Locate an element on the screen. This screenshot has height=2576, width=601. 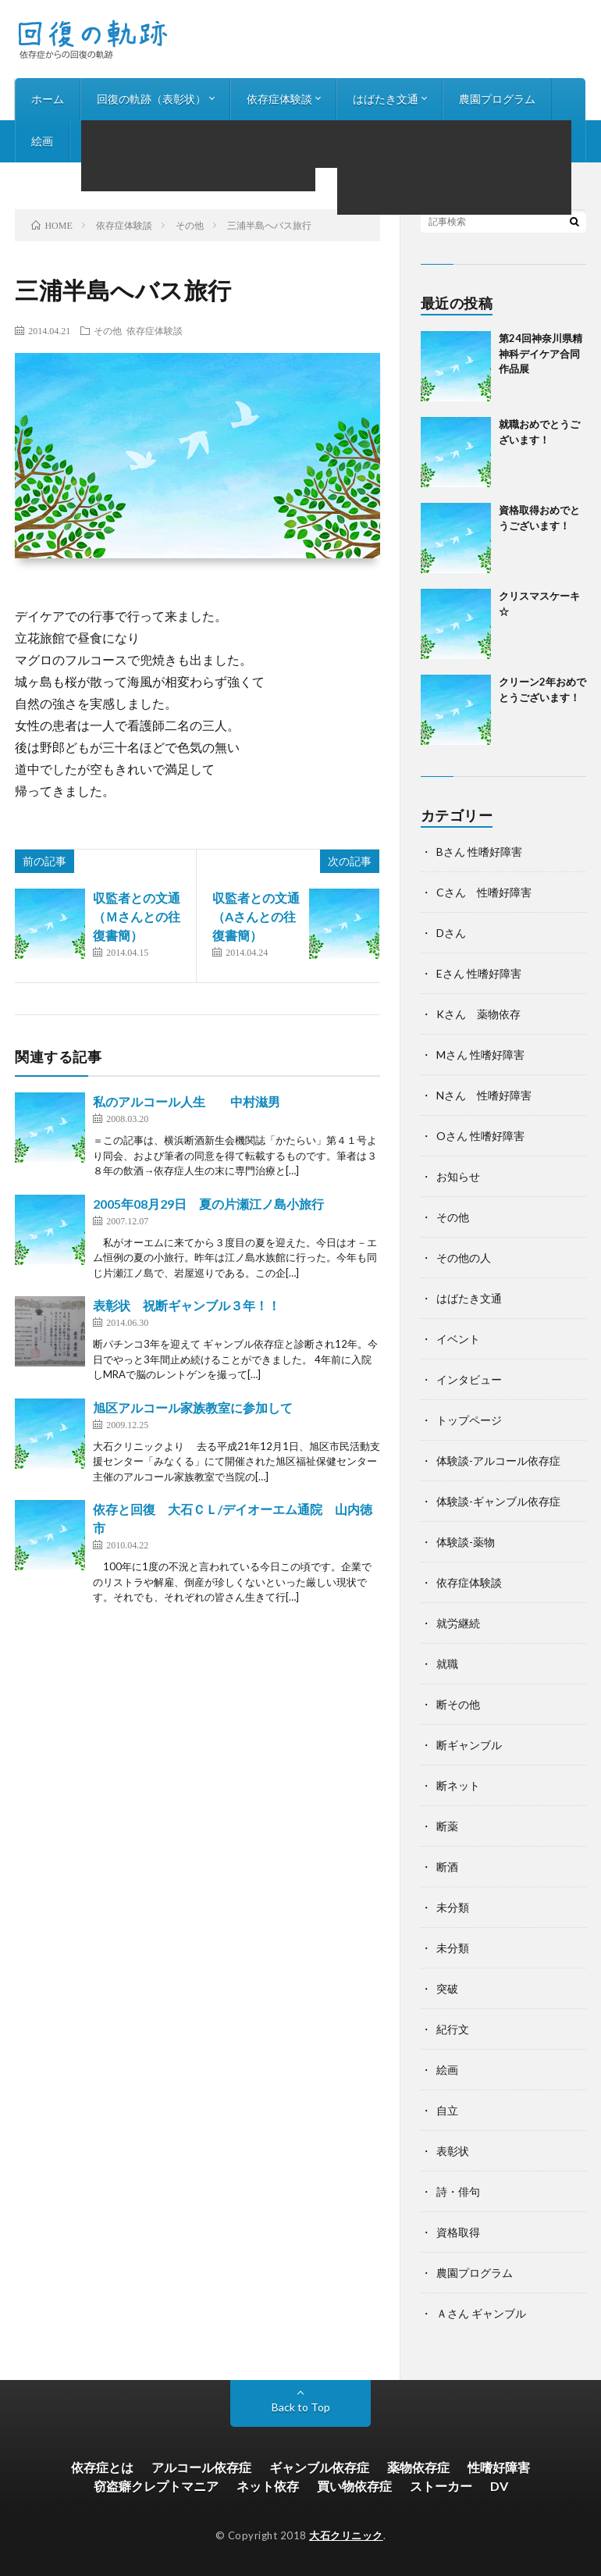
断薬 is located at coordinates (447, 1826).